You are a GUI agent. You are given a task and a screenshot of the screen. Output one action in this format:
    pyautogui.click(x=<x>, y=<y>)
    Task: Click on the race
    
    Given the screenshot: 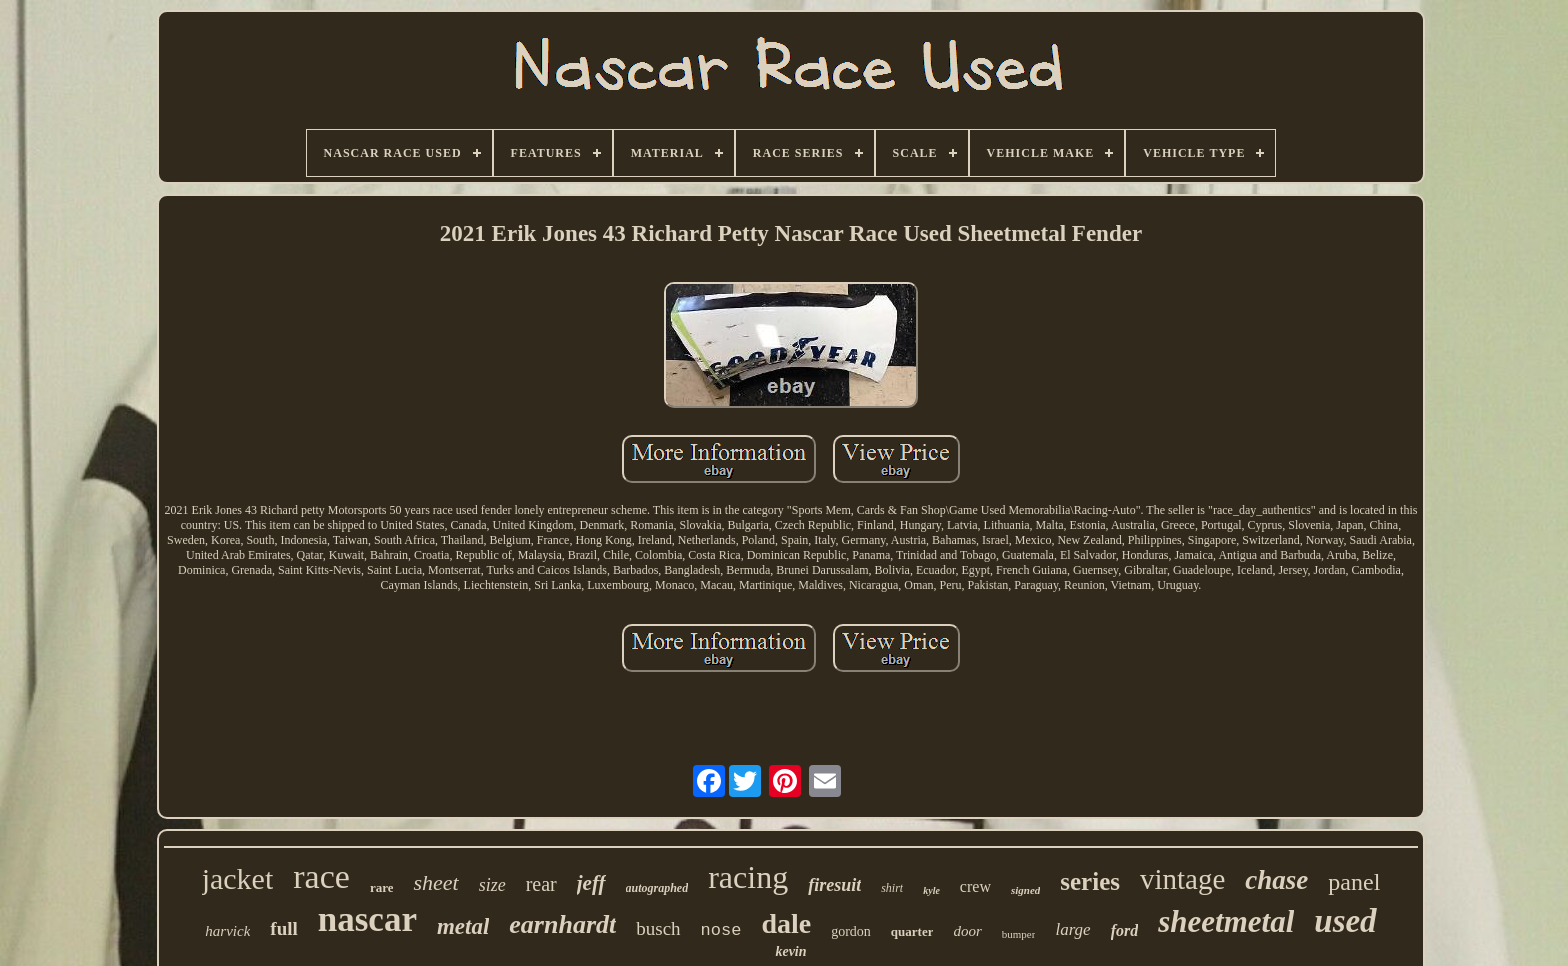 What is the action you would take?
    pyautogui.click(x=321, y=876)
    